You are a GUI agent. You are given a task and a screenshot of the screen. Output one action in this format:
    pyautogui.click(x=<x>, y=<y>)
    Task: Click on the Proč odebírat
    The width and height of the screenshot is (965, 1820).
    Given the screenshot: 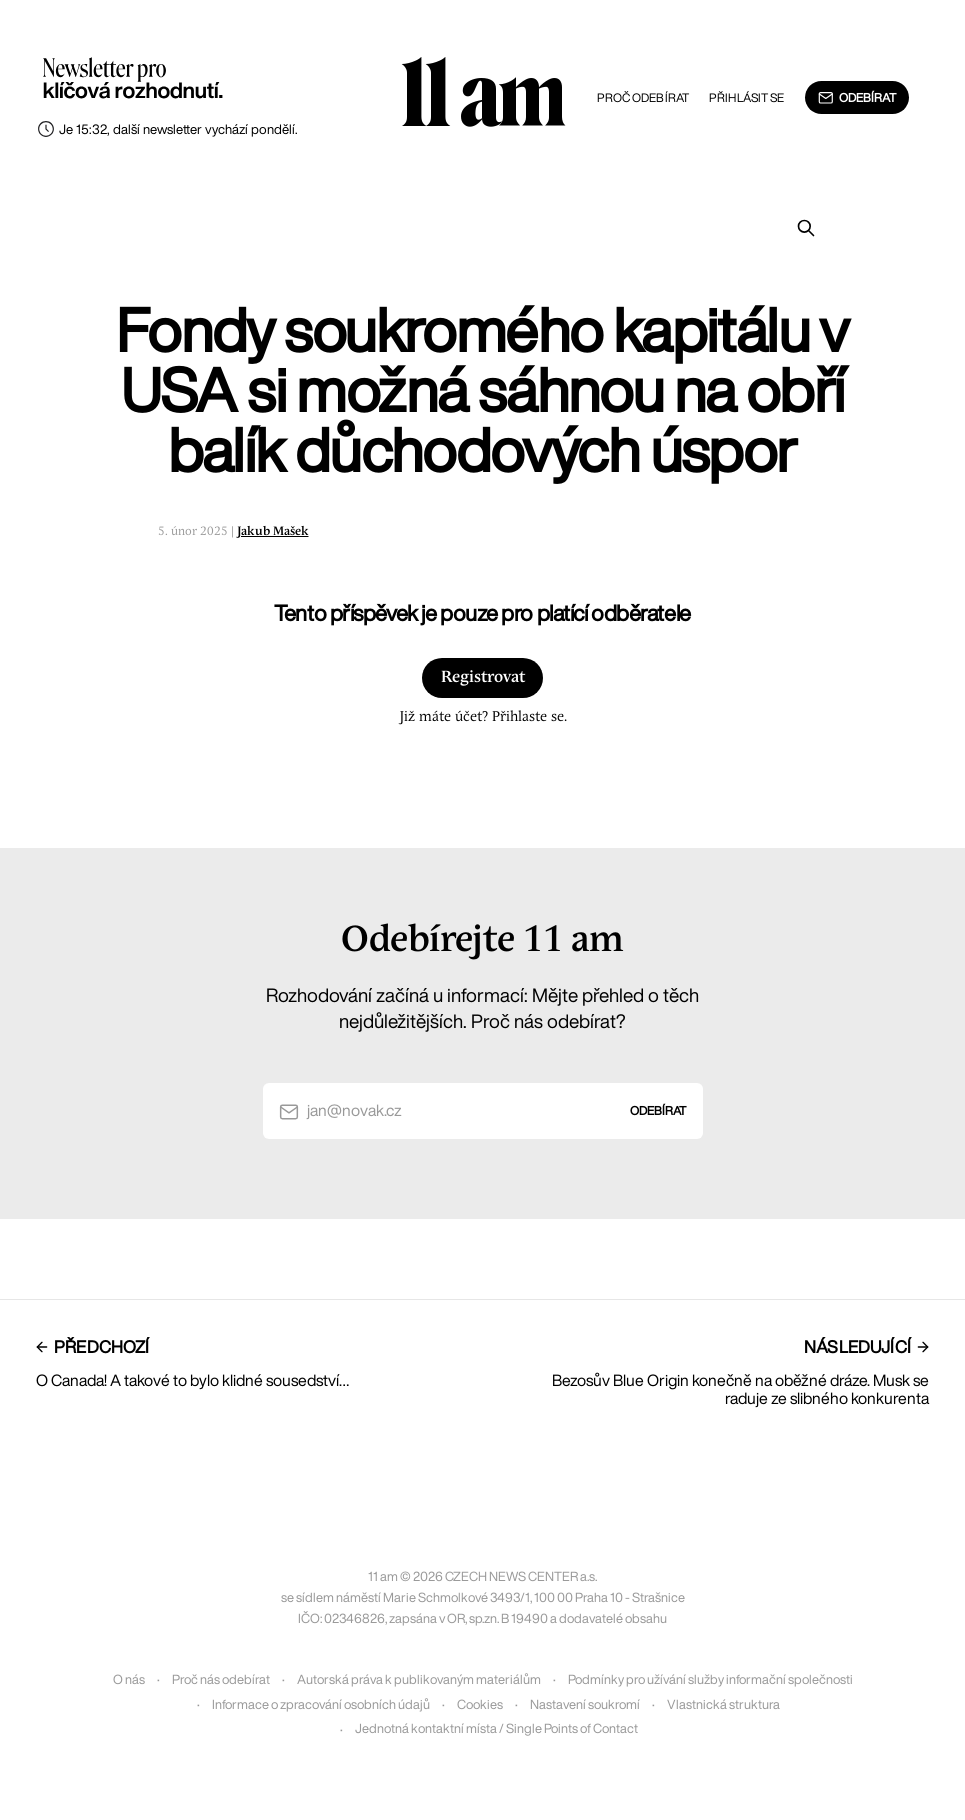 What is the action you would take?
    pyautogui.click(x=643, y=97)
    